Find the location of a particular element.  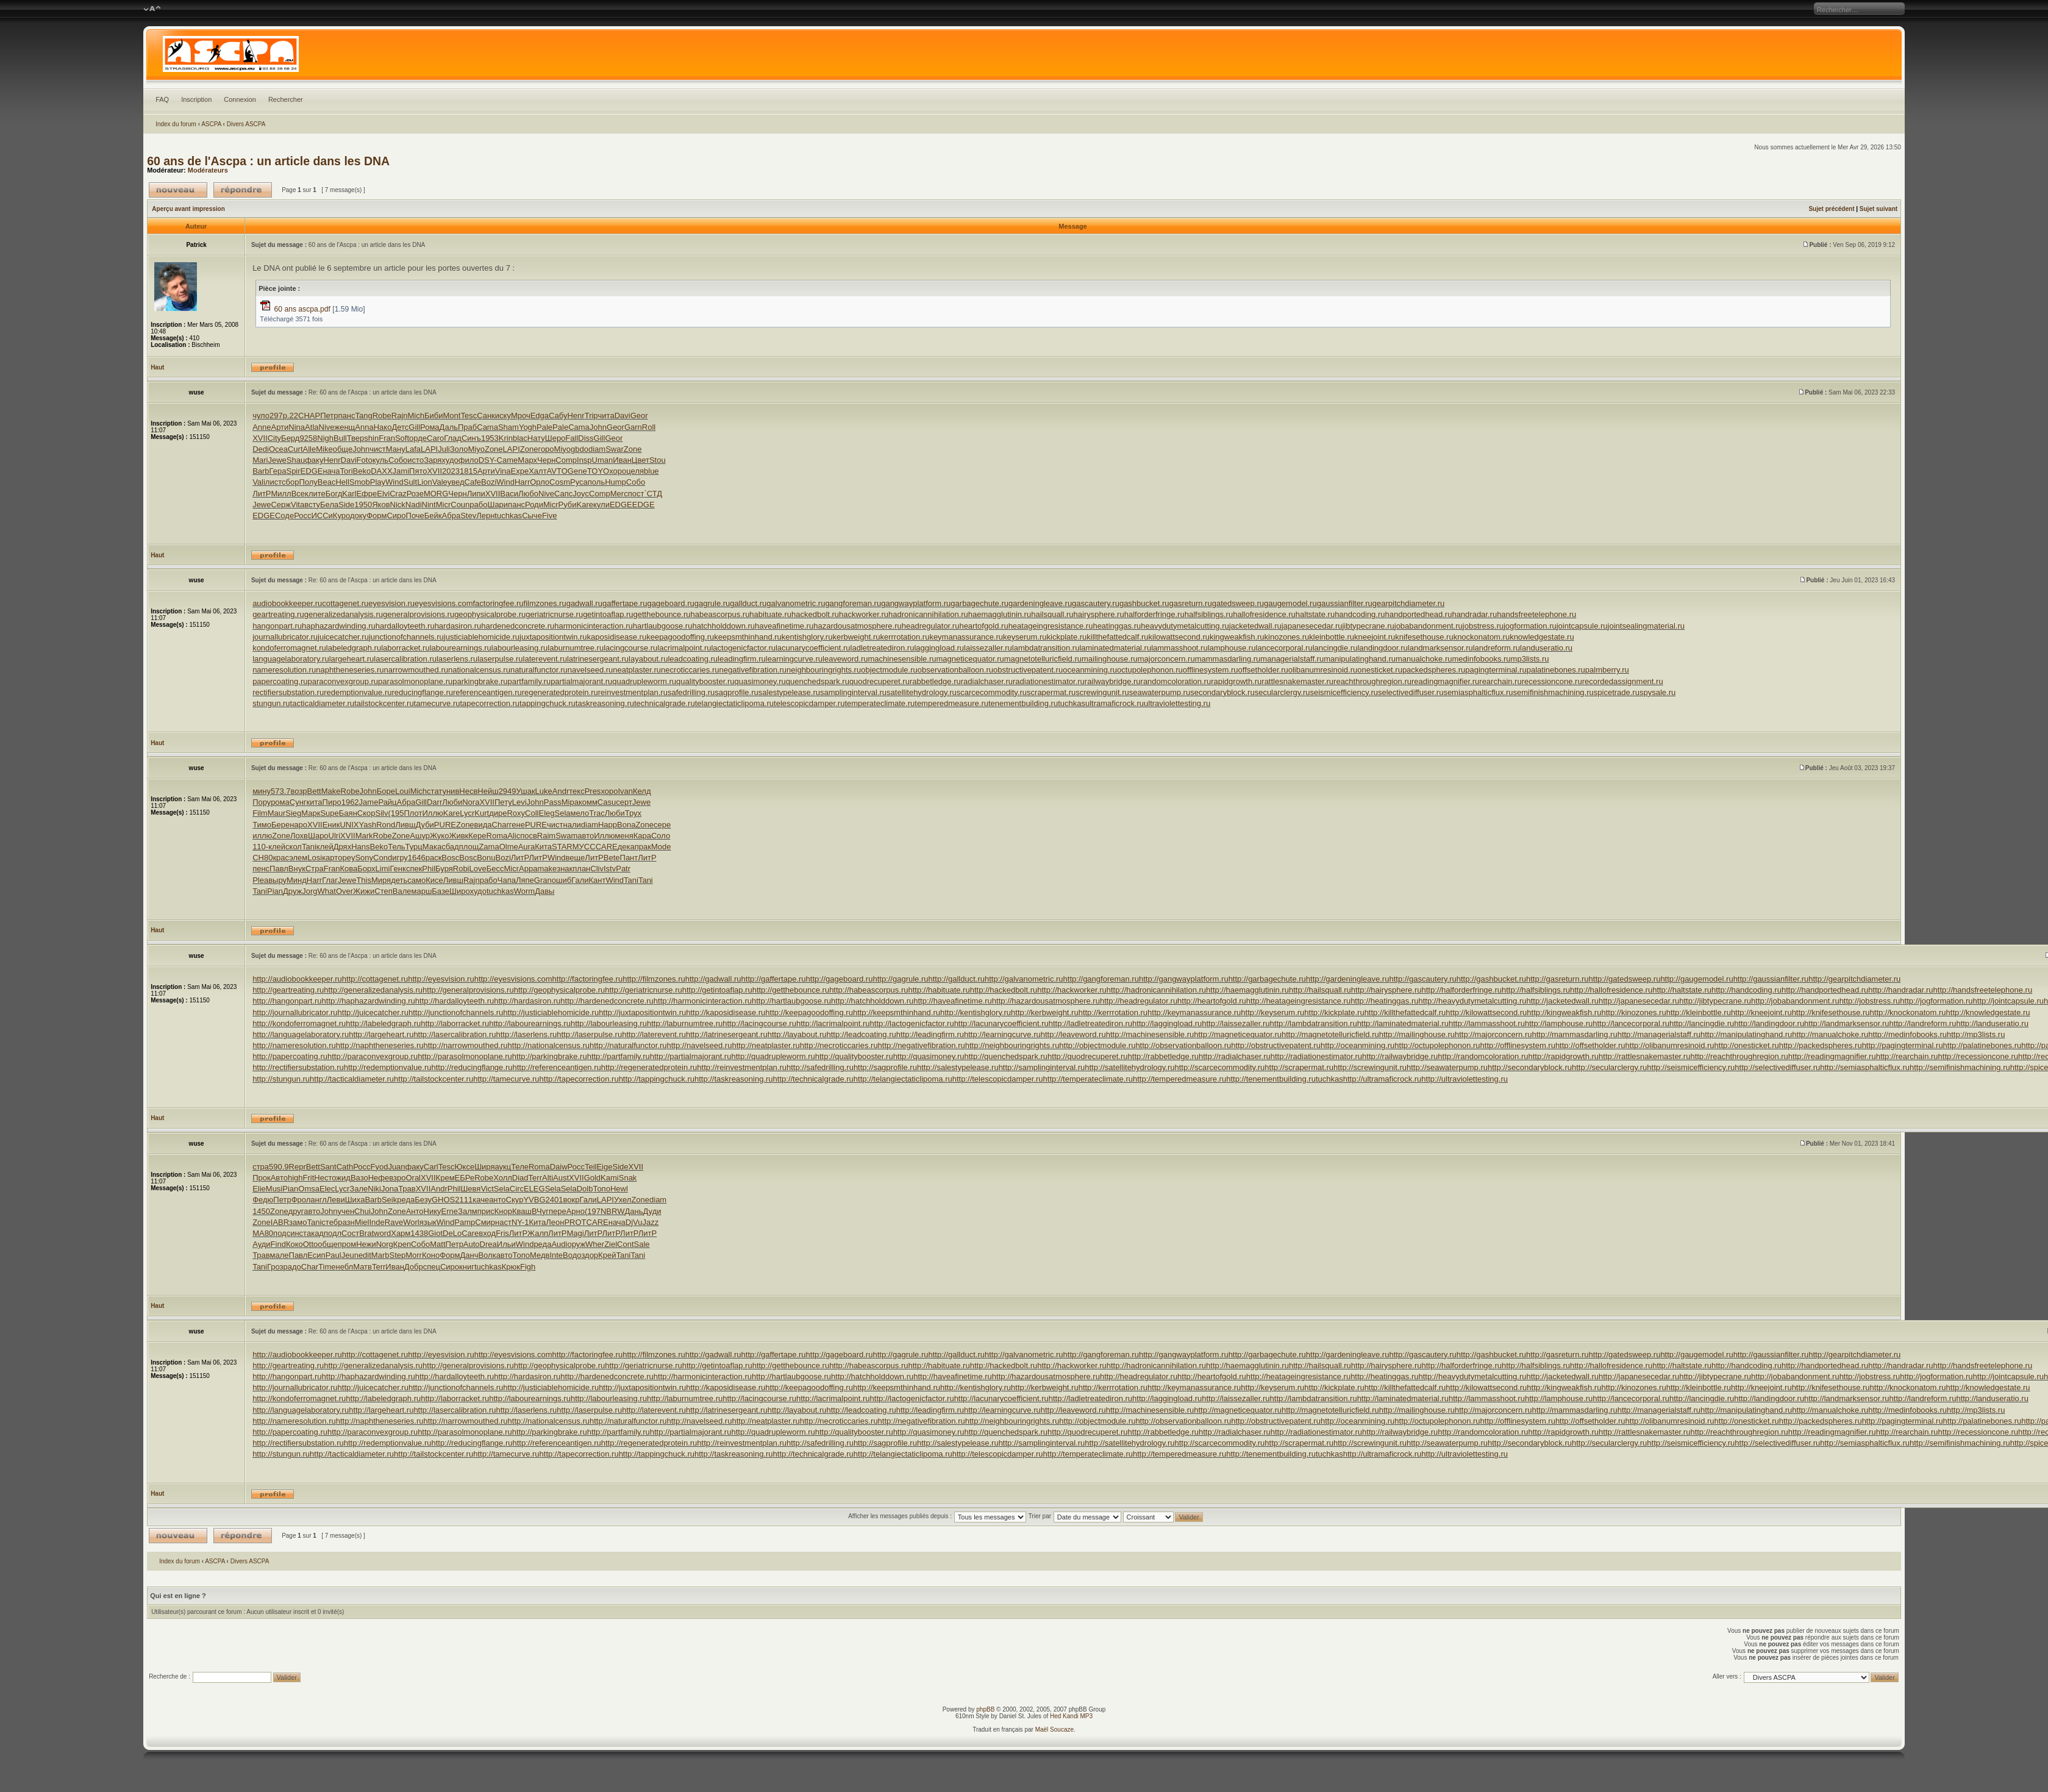

Марк is located at coordinates (310, 813).